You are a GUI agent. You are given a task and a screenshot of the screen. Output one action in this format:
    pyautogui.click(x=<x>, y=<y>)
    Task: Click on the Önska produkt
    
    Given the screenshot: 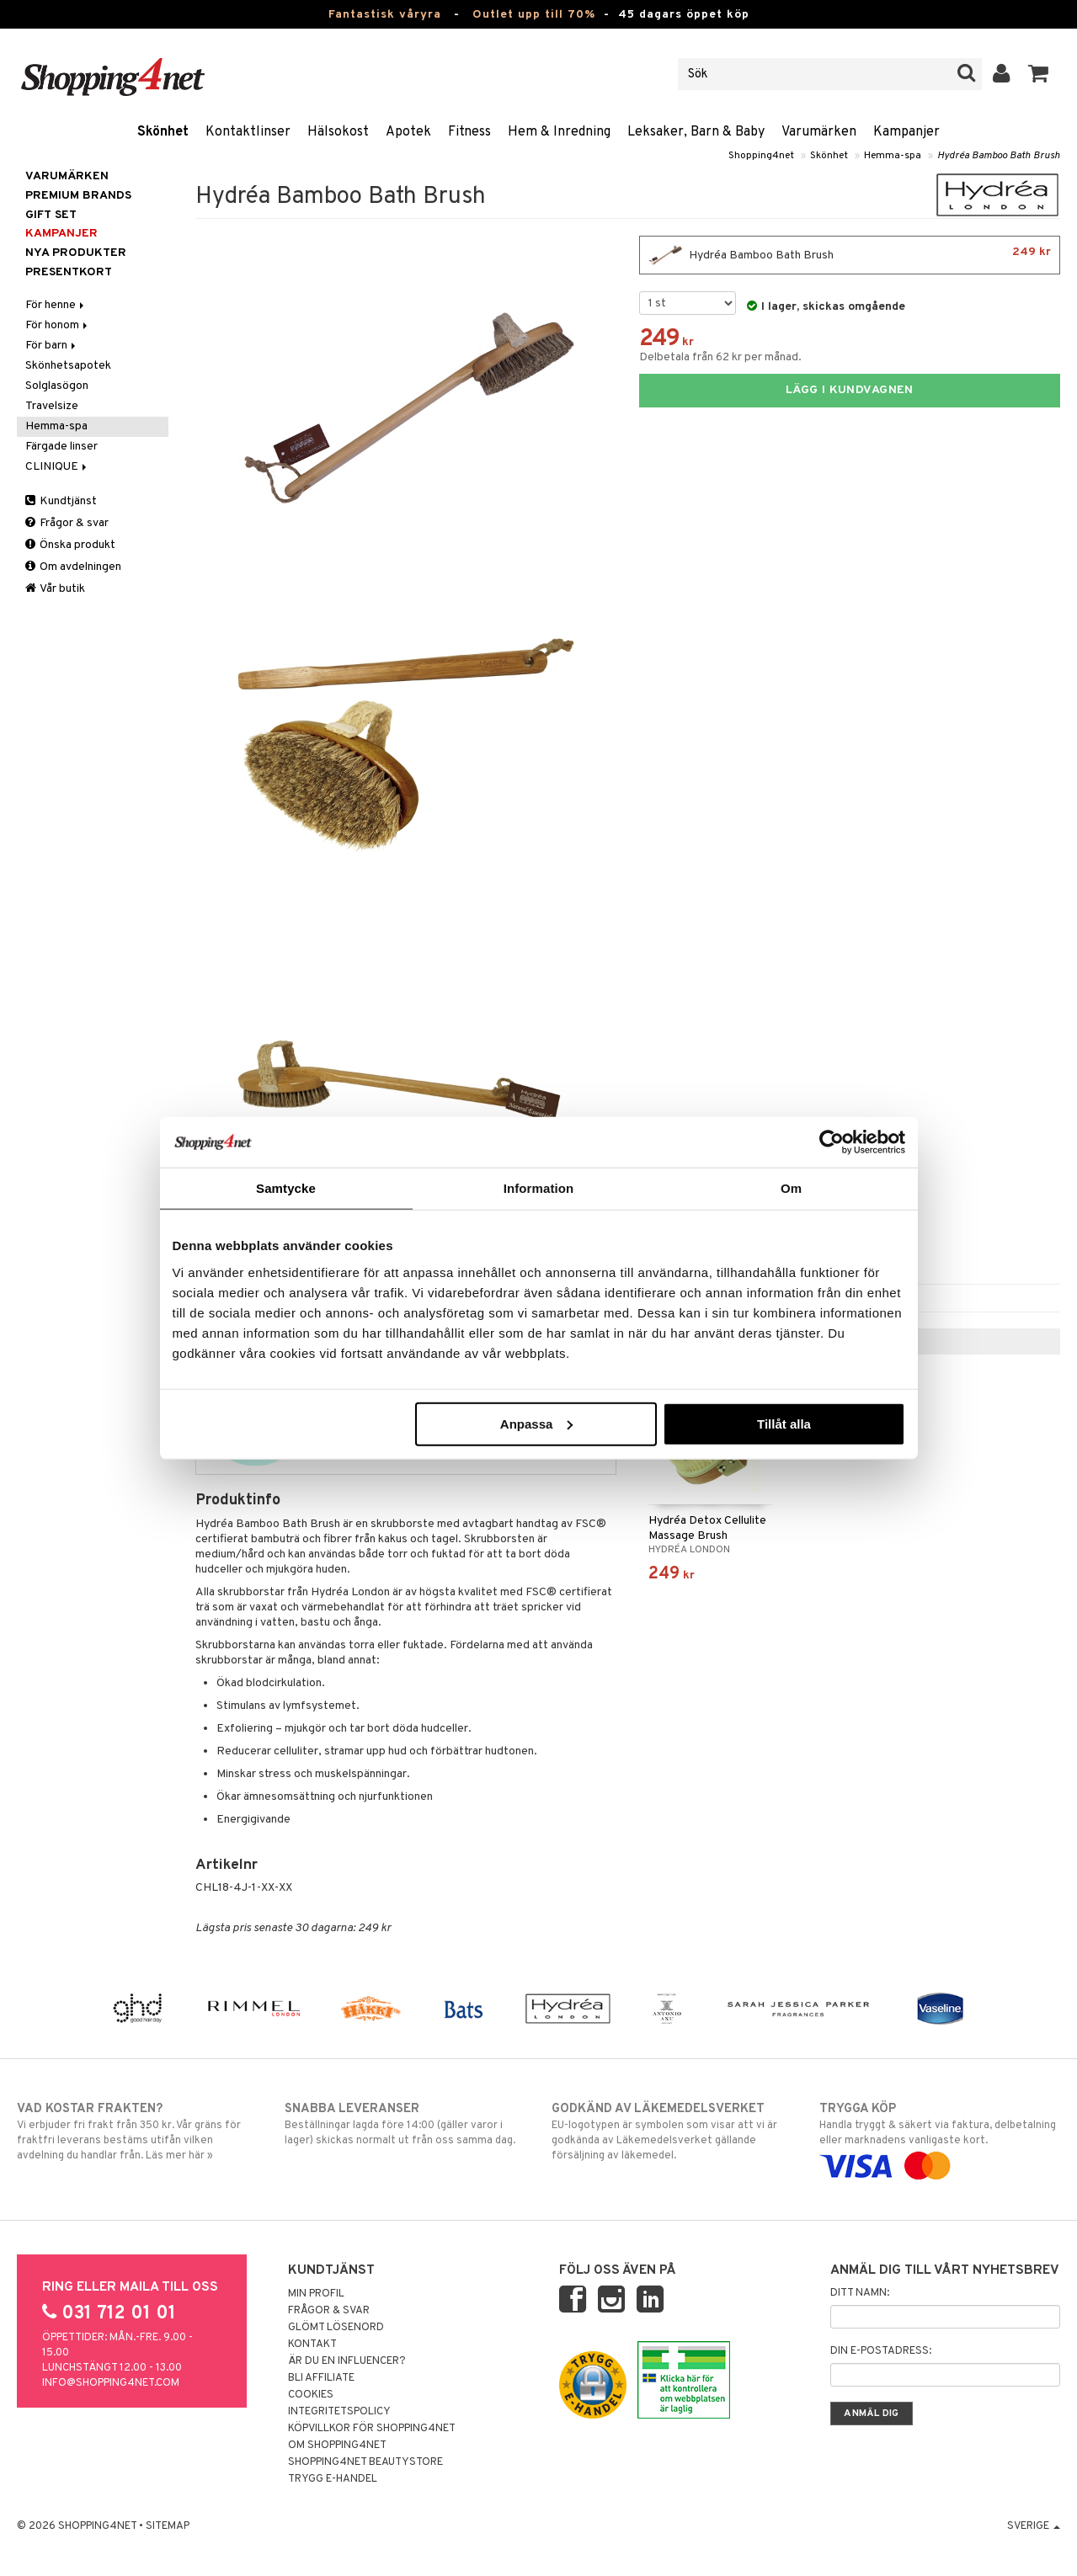 What is the action you would take?
    pyautogui.click(x=70, y=545)
    